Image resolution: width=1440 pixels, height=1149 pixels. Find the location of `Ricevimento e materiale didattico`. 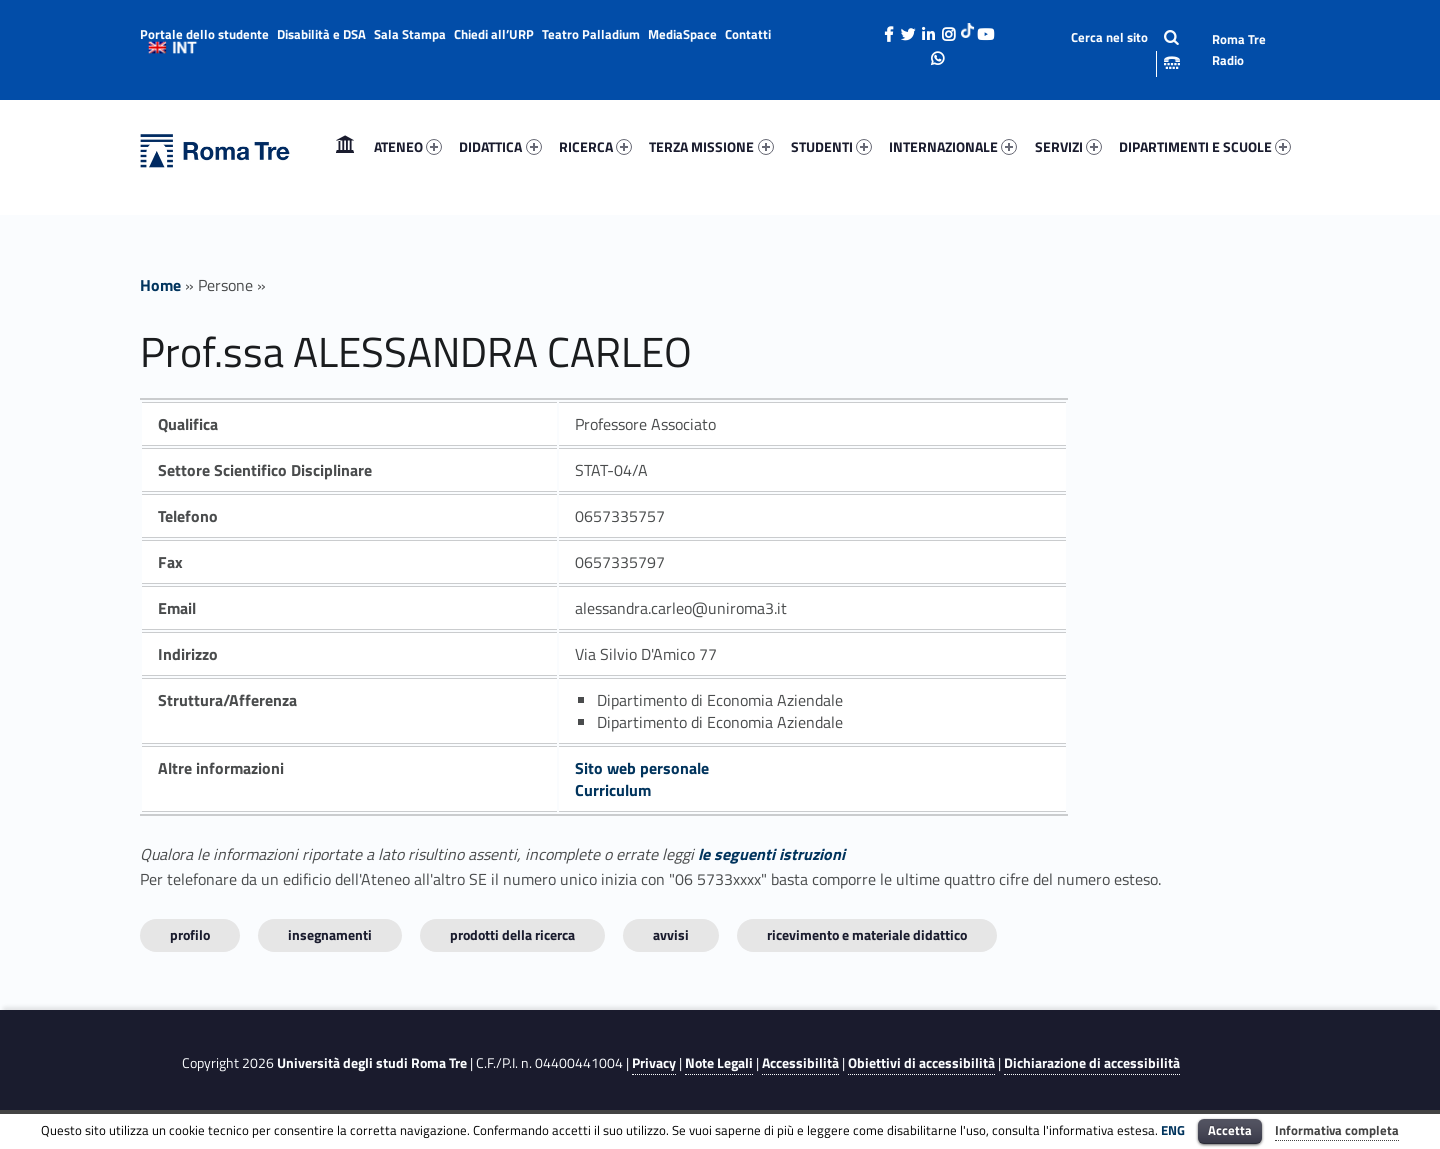

Ricevimento e materiale didattico is located at coordinates (867, 934).